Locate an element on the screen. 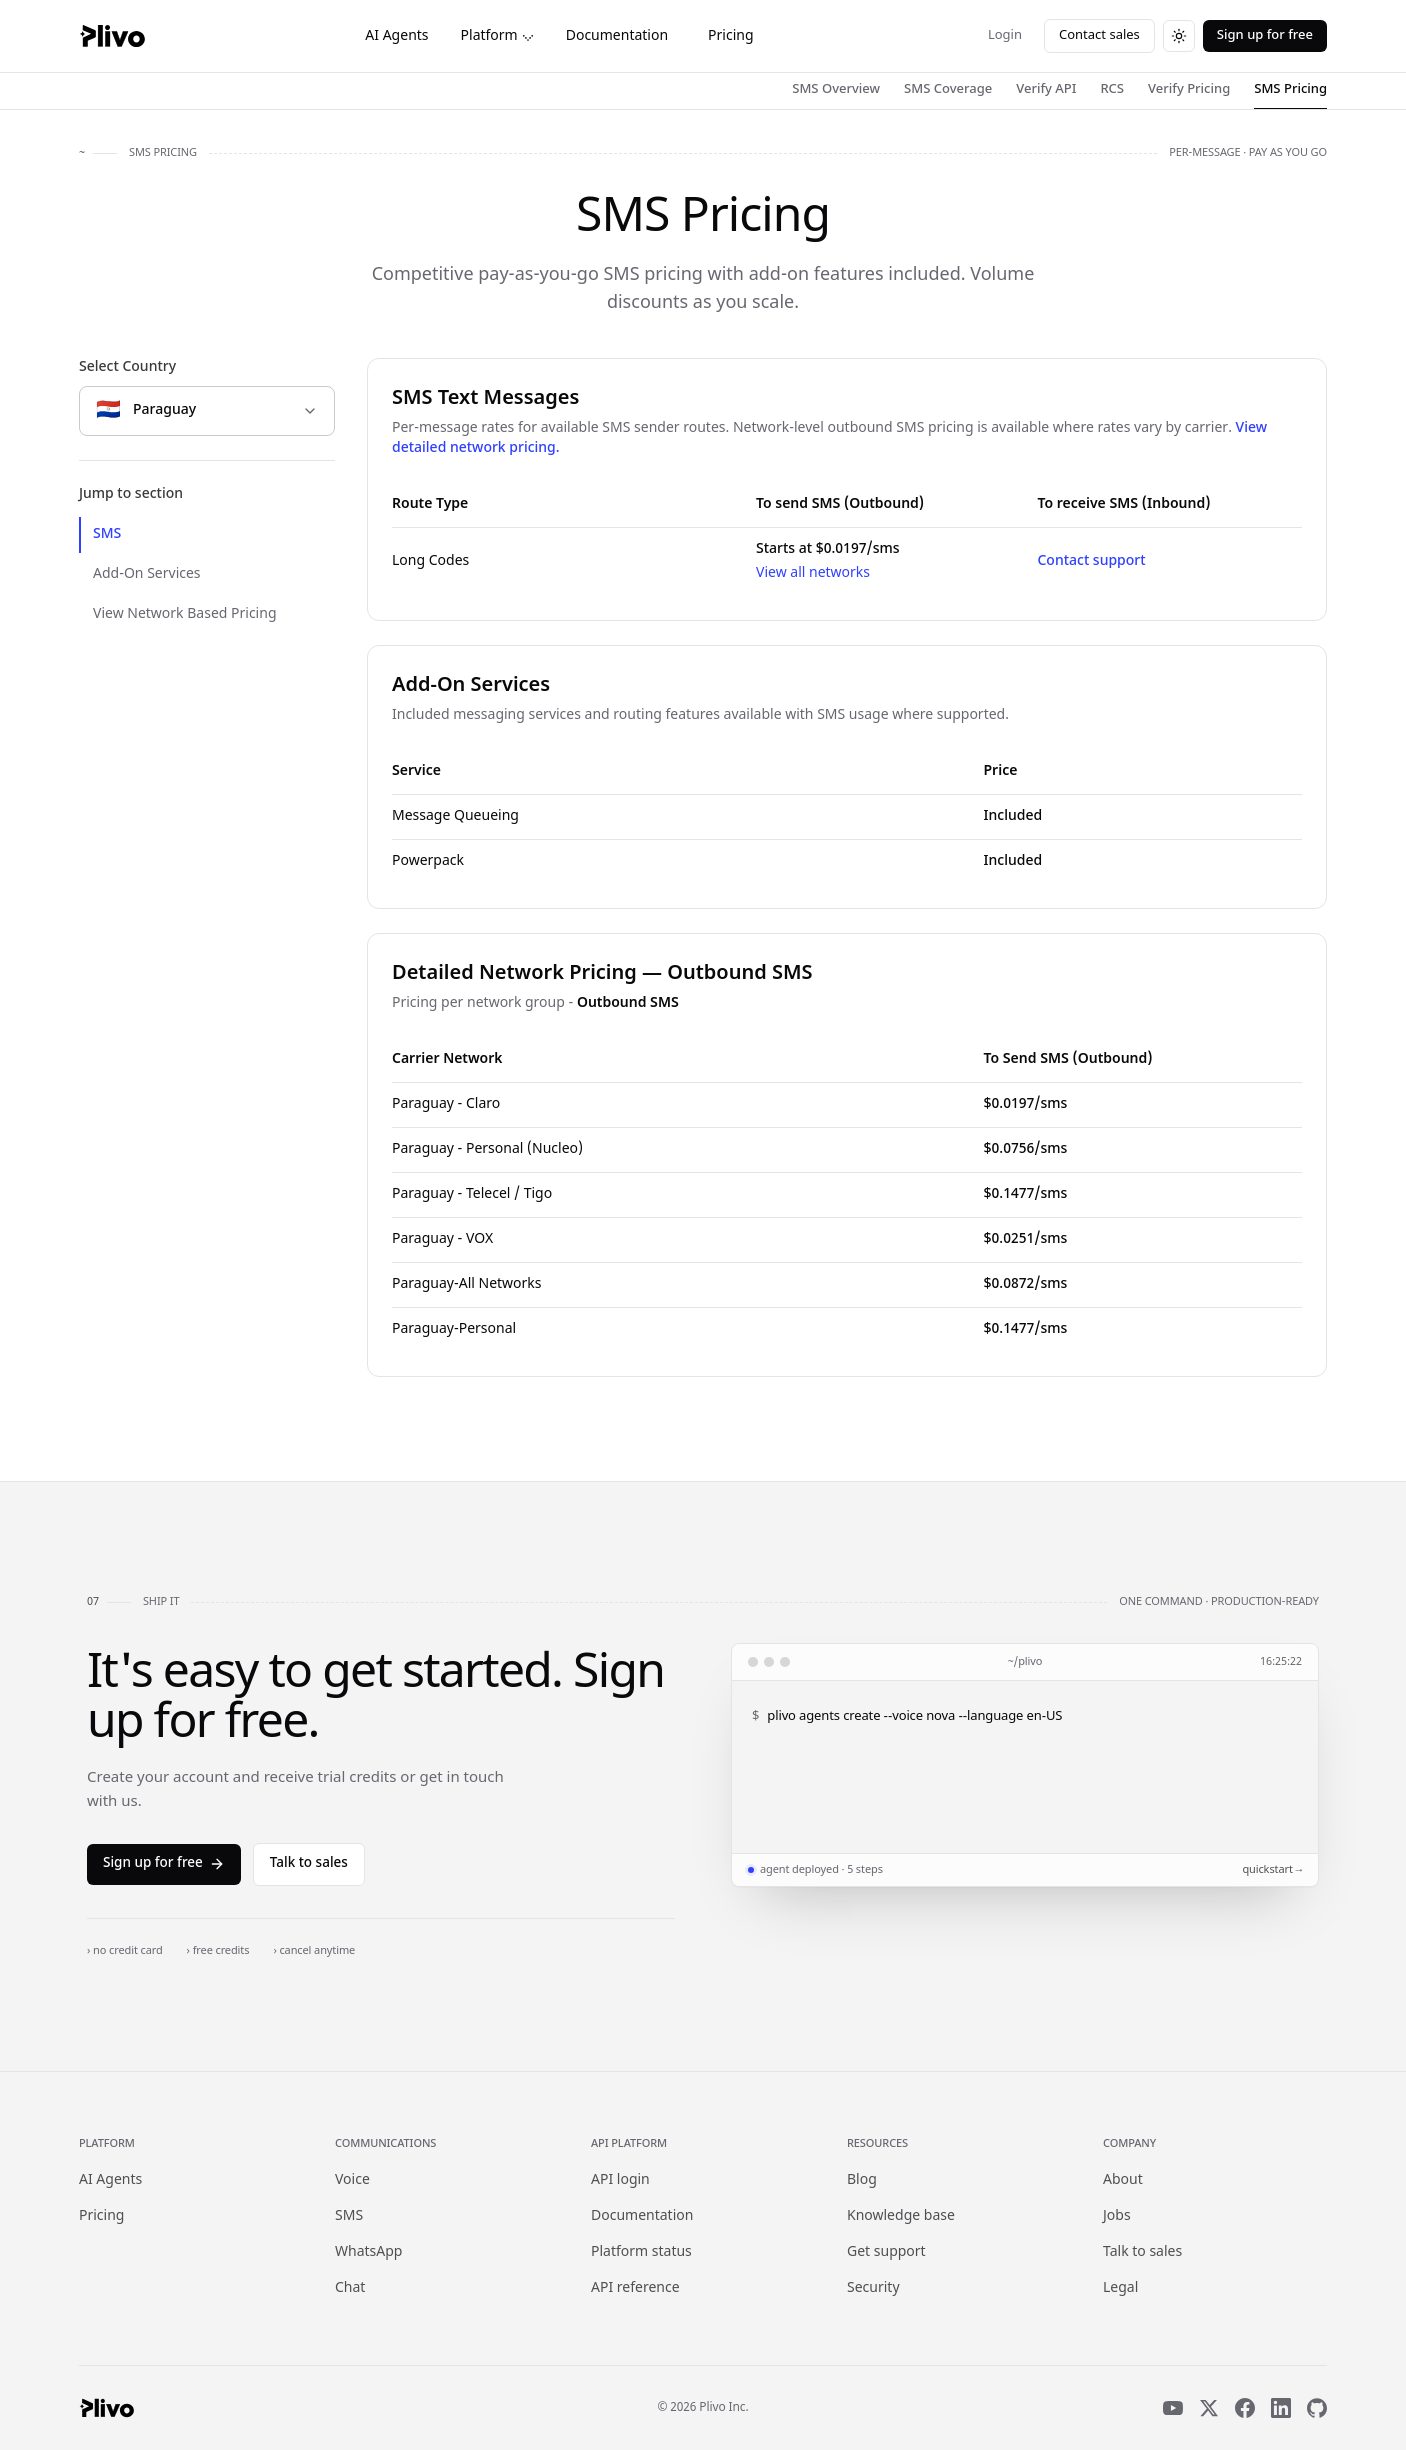  Verify Pricing is located at coordinates (1189, 89).